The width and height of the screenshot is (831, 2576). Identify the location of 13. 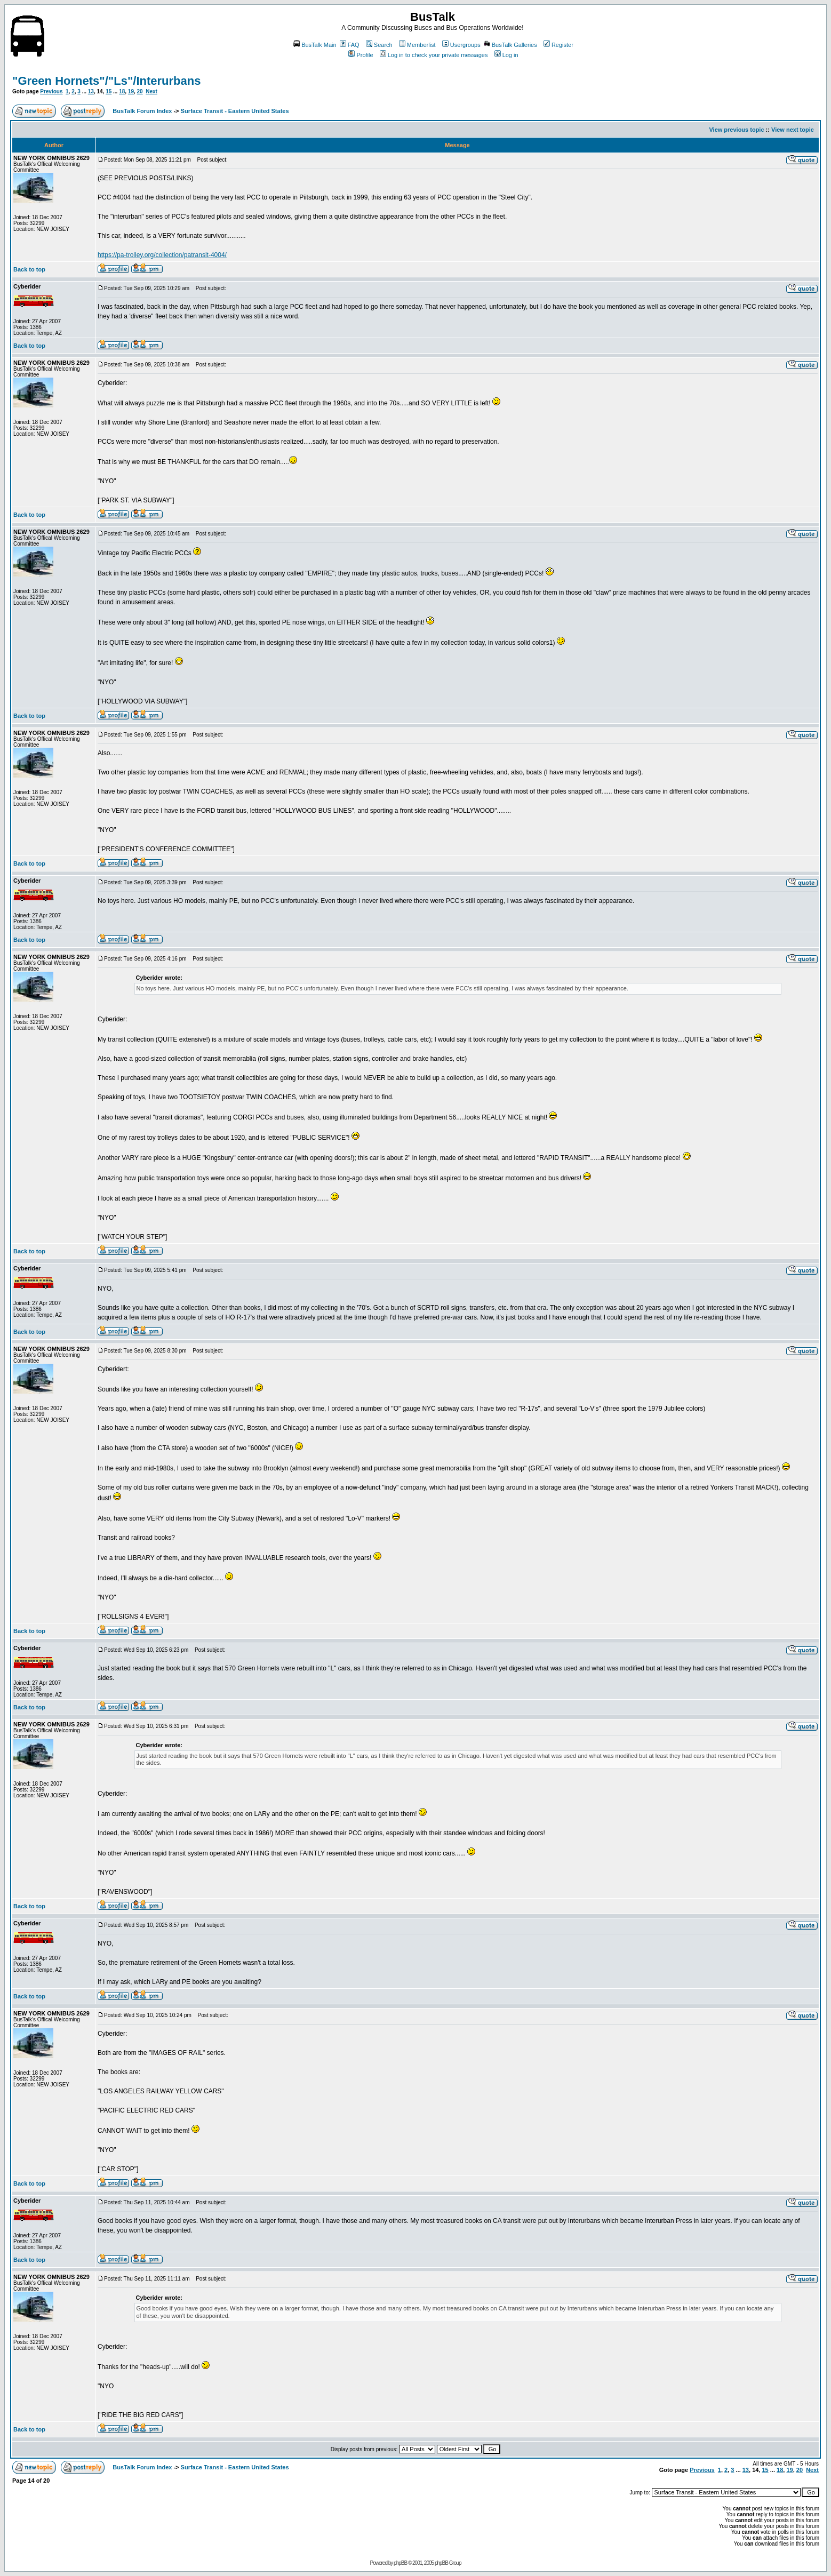
(91, 91).